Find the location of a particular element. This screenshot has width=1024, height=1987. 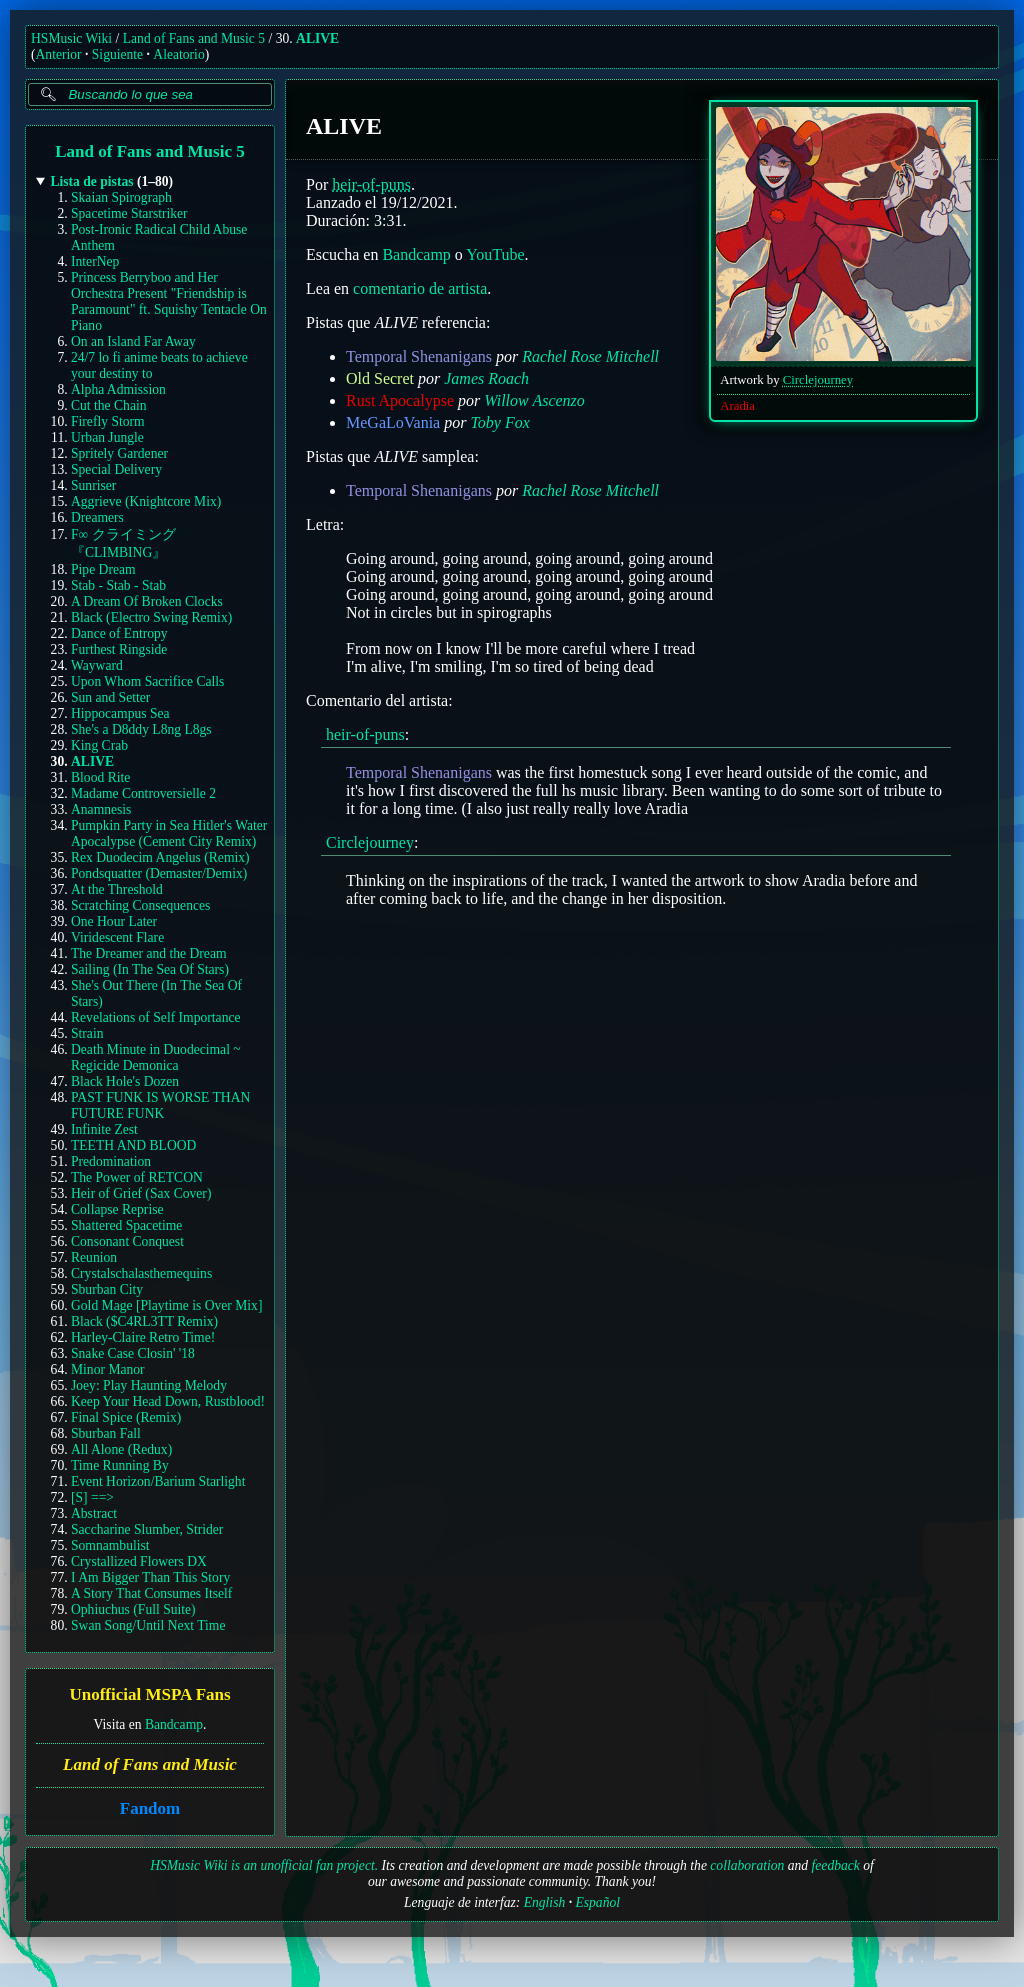

The Power of RETCON is located at coordinates (137, 1177).